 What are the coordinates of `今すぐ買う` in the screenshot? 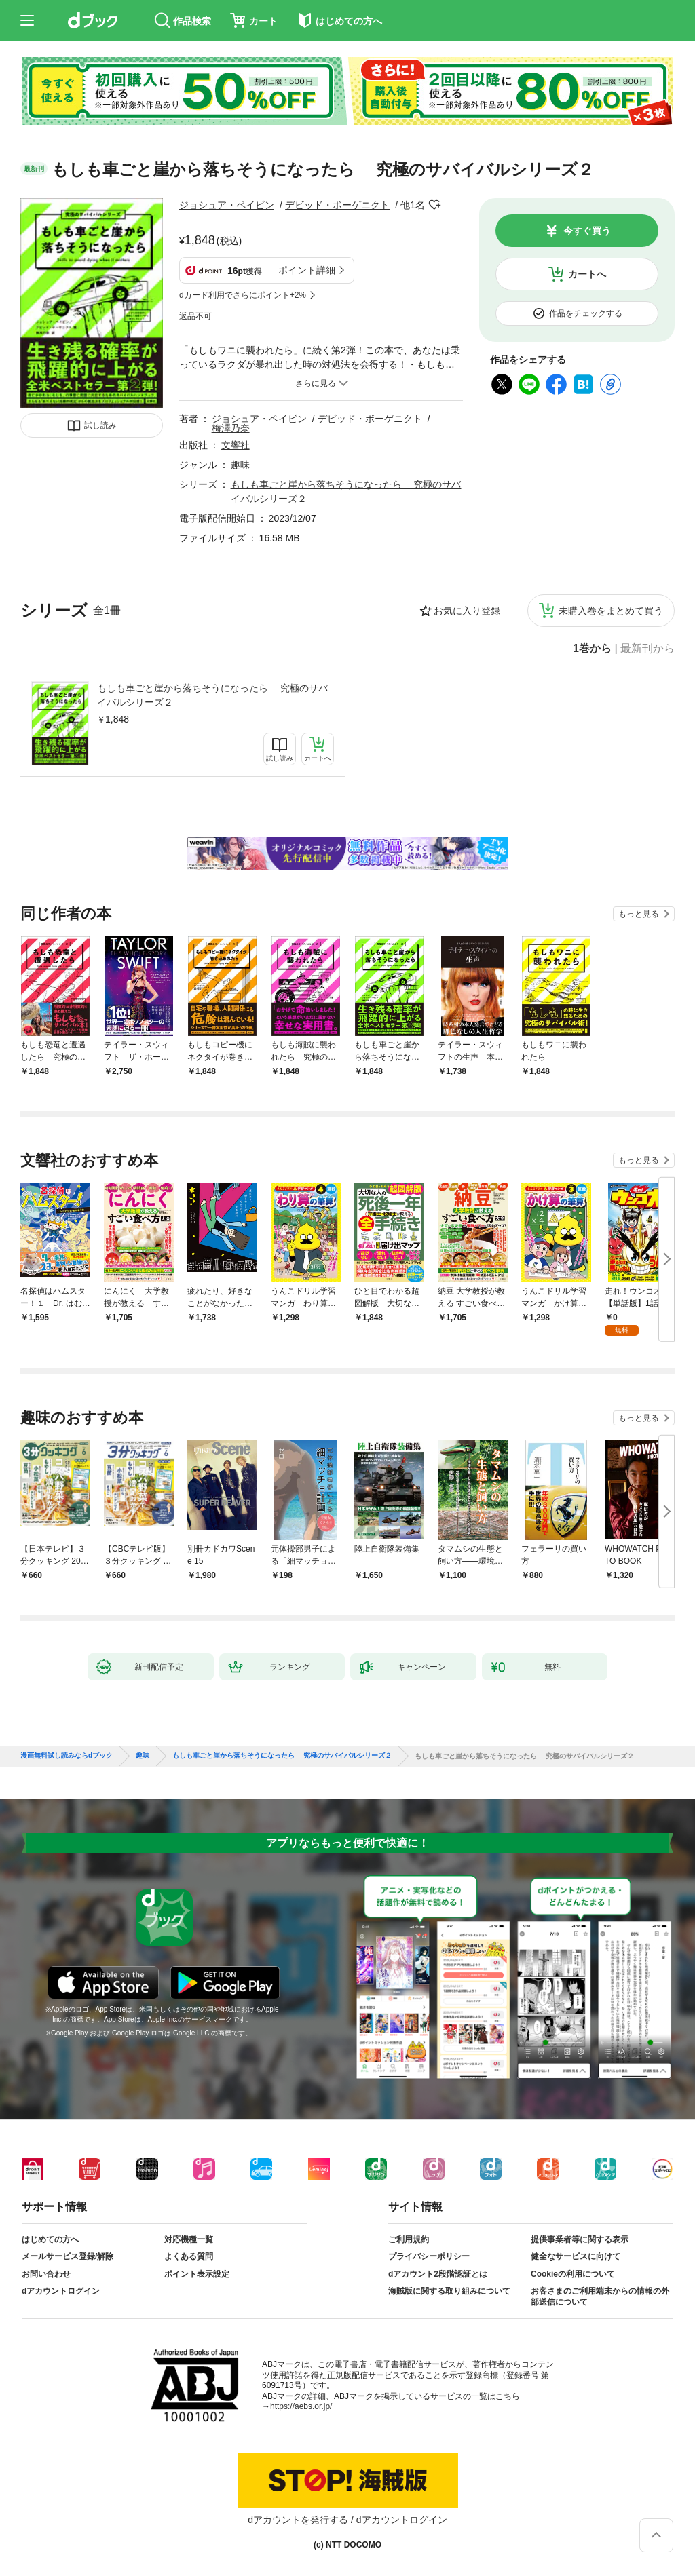 It's located at (587, 230).